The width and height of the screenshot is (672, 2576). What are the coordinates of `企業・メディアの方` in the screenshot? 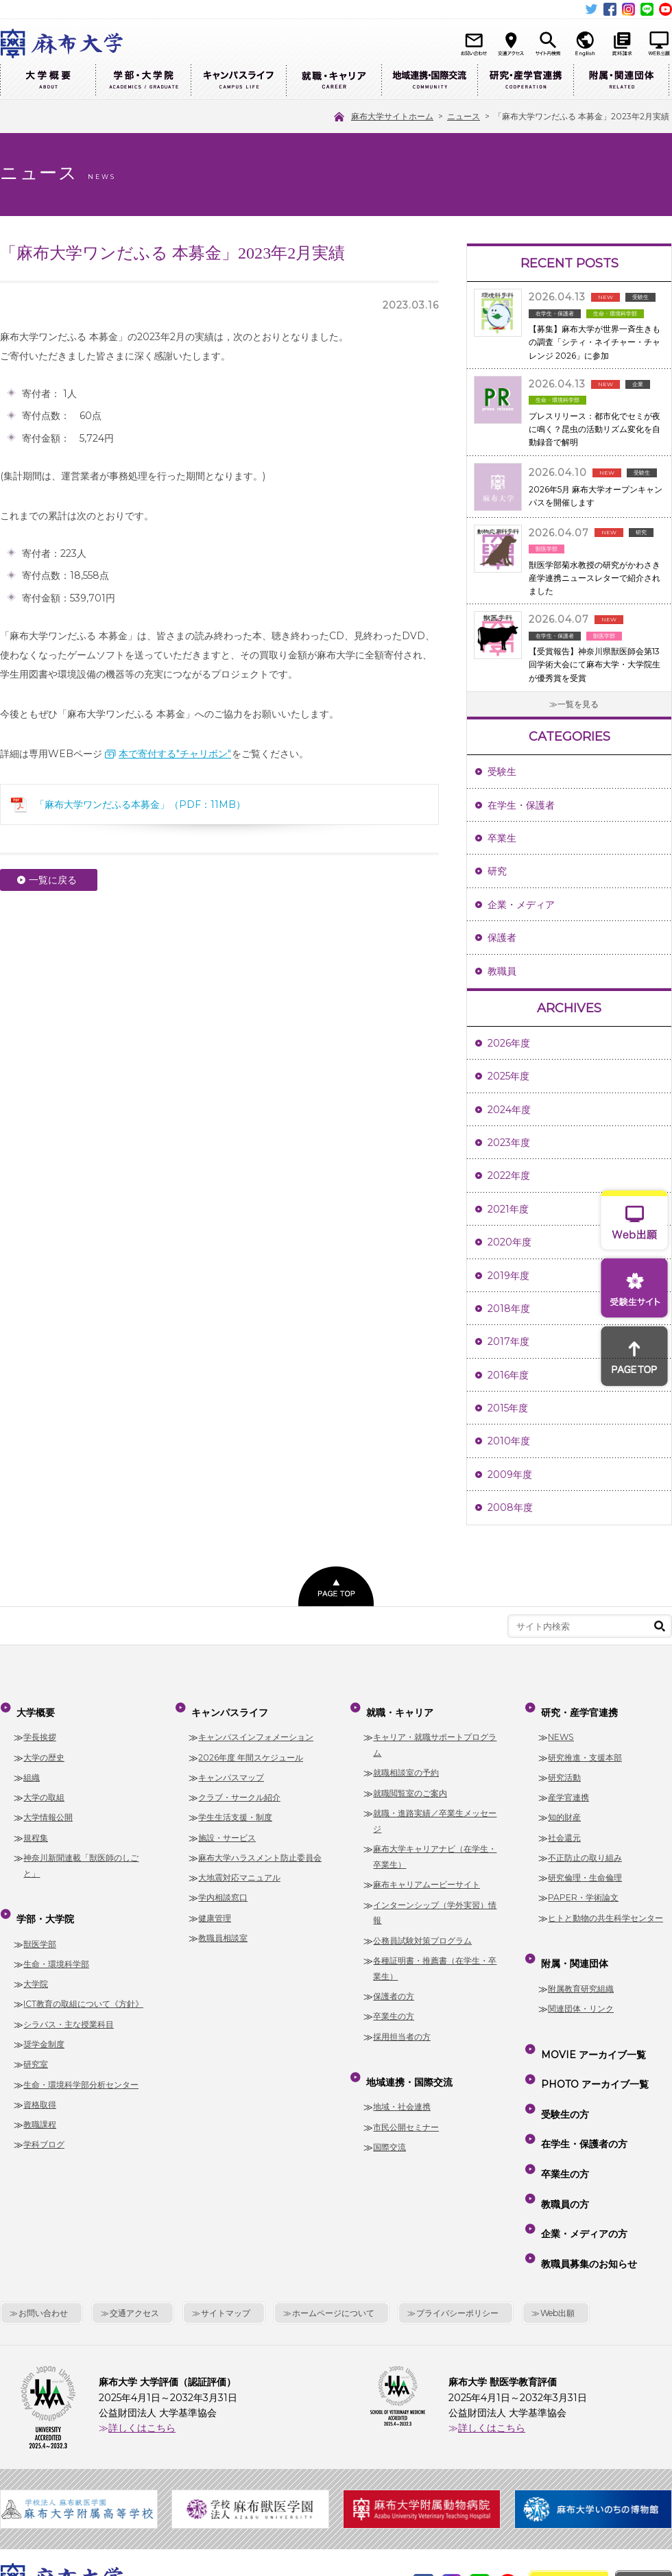 It's located at (581, 2147).